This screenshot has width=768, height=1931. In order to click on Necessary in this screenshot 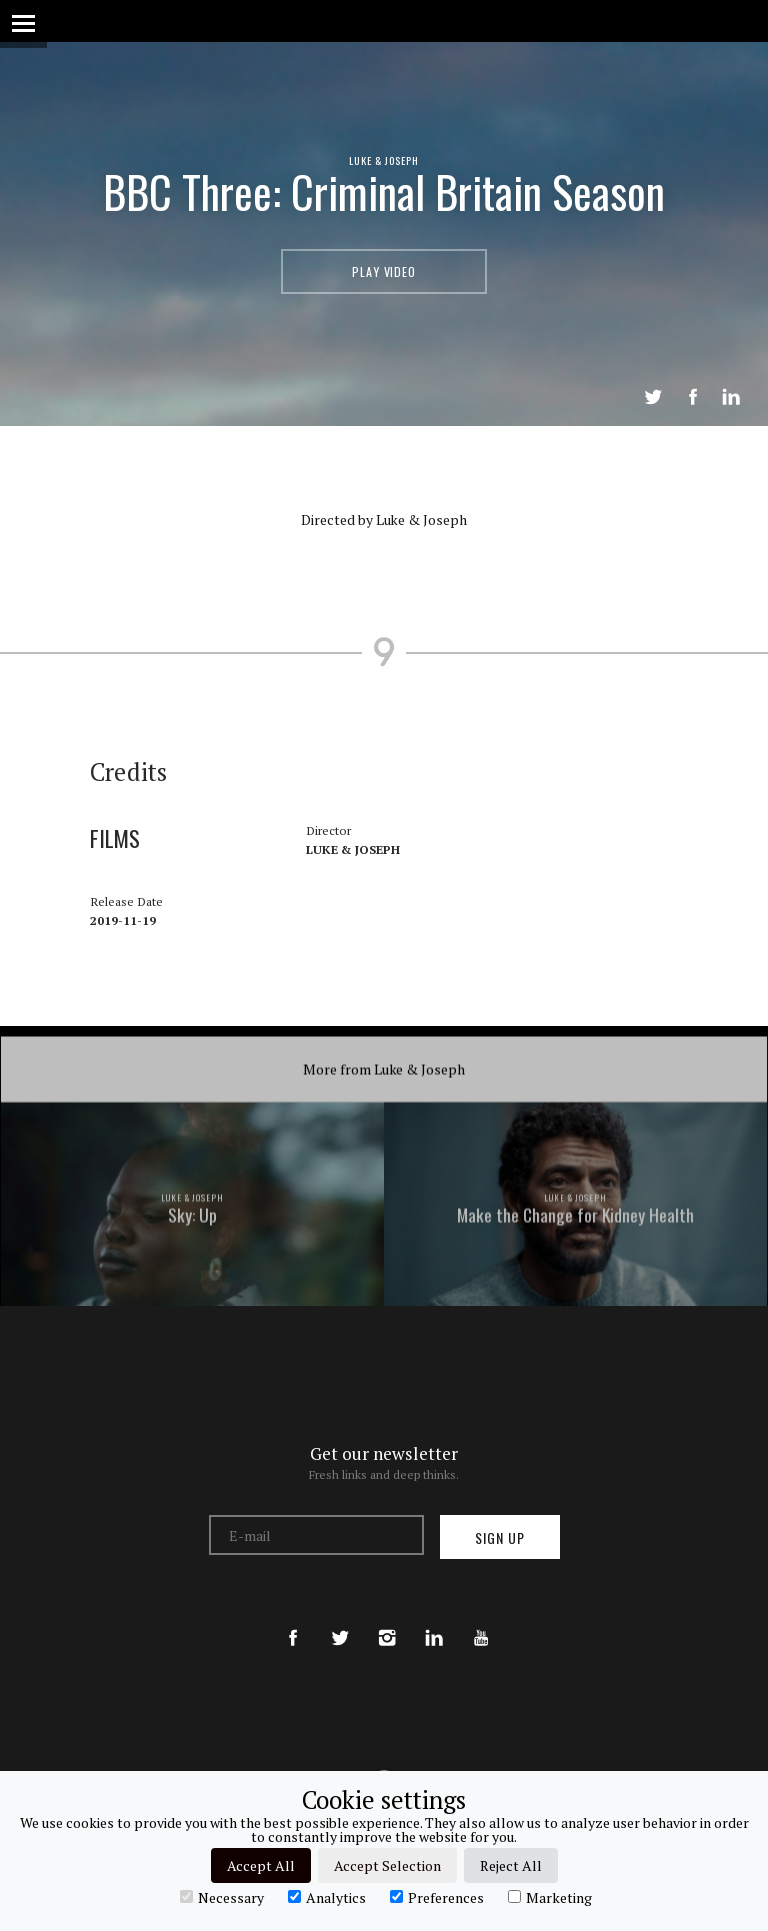, I will do `click(222, 1897)`.